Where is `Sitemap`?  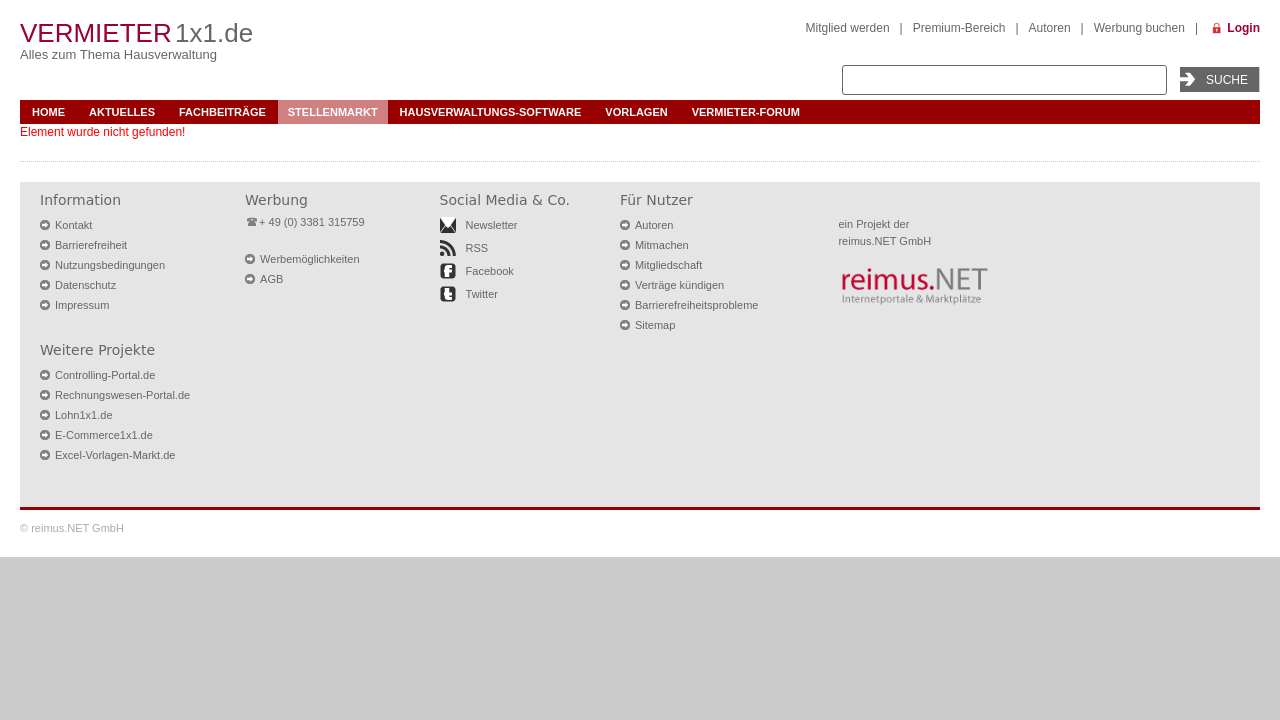
Sitemap is located at coordinates (655, 325).